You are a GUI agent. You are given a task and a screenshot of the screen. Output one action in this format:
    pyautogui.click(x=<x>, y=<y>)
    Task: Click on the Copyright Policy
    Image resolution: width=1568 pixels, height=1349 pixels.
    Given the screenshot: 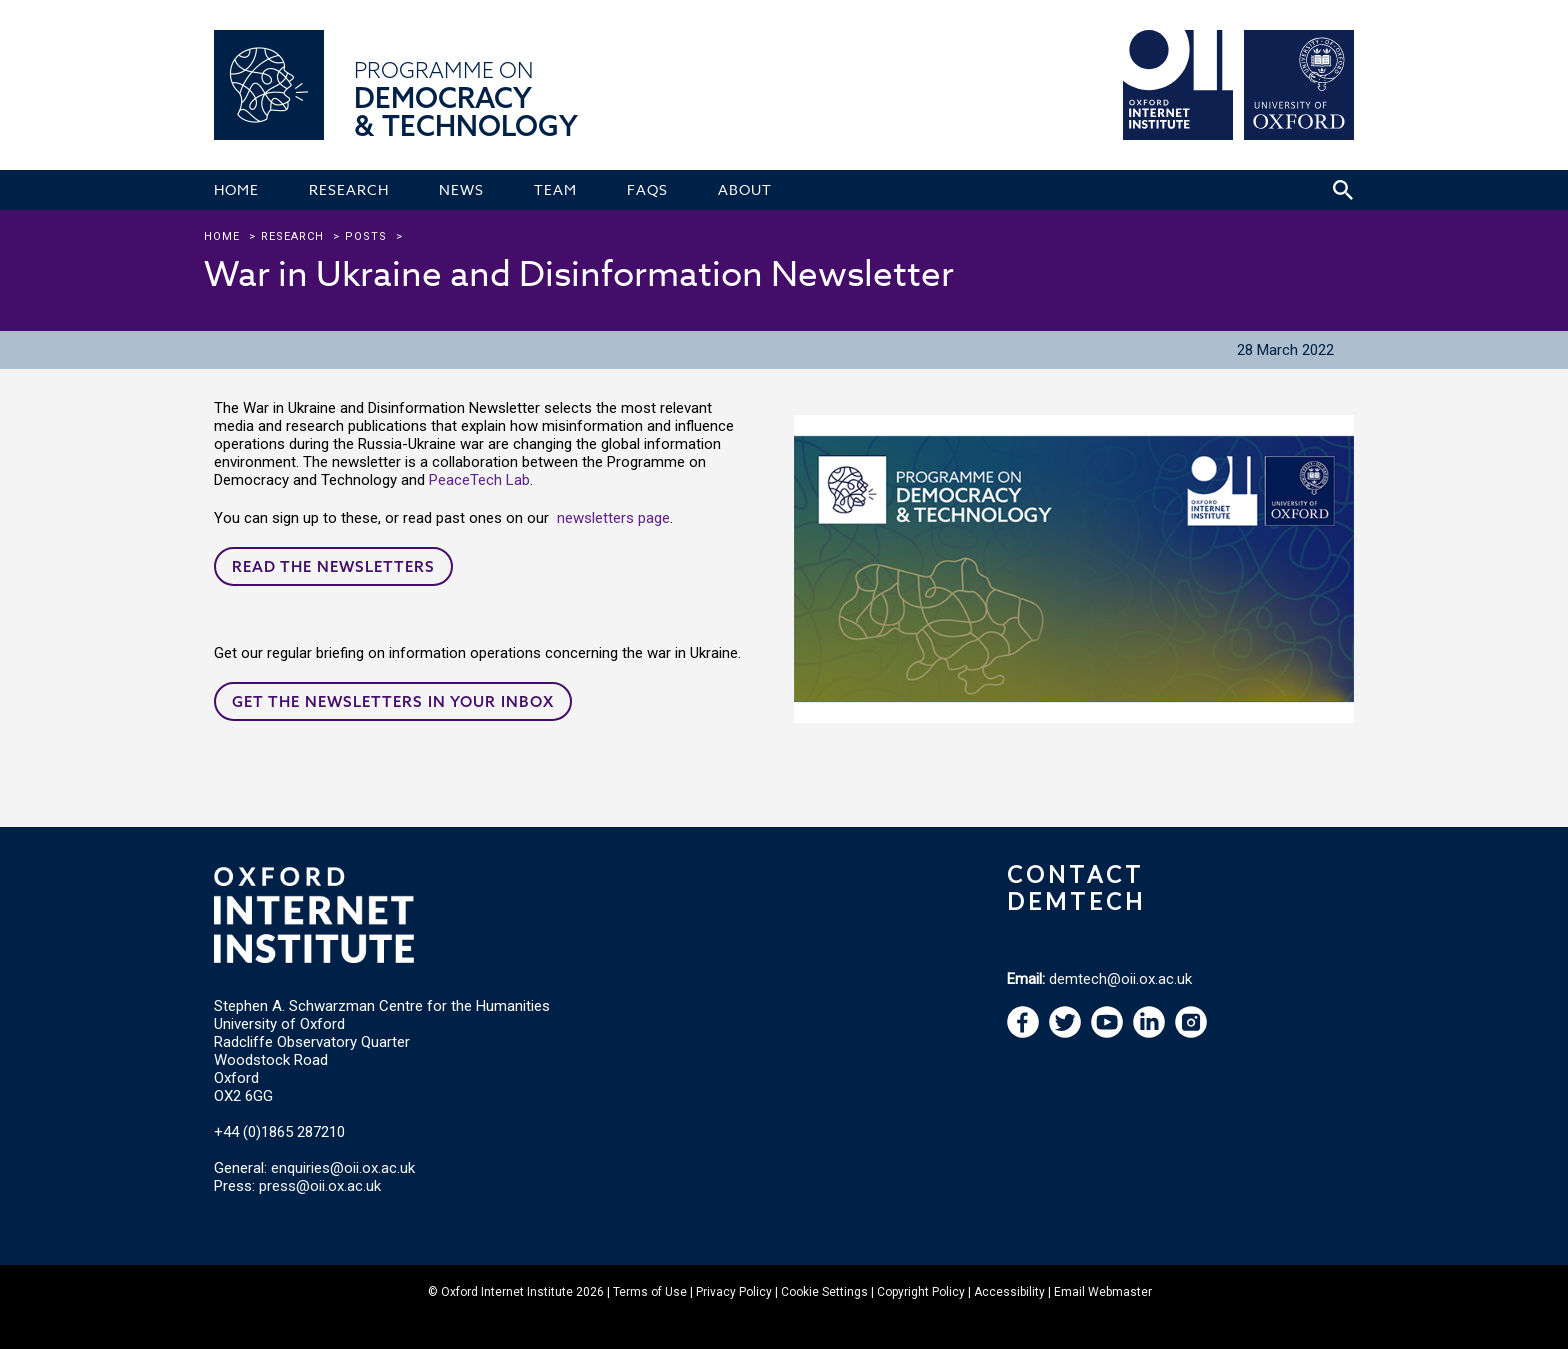 What is the action you would take?
    pyautogui.click(x=921, y=1292)
    